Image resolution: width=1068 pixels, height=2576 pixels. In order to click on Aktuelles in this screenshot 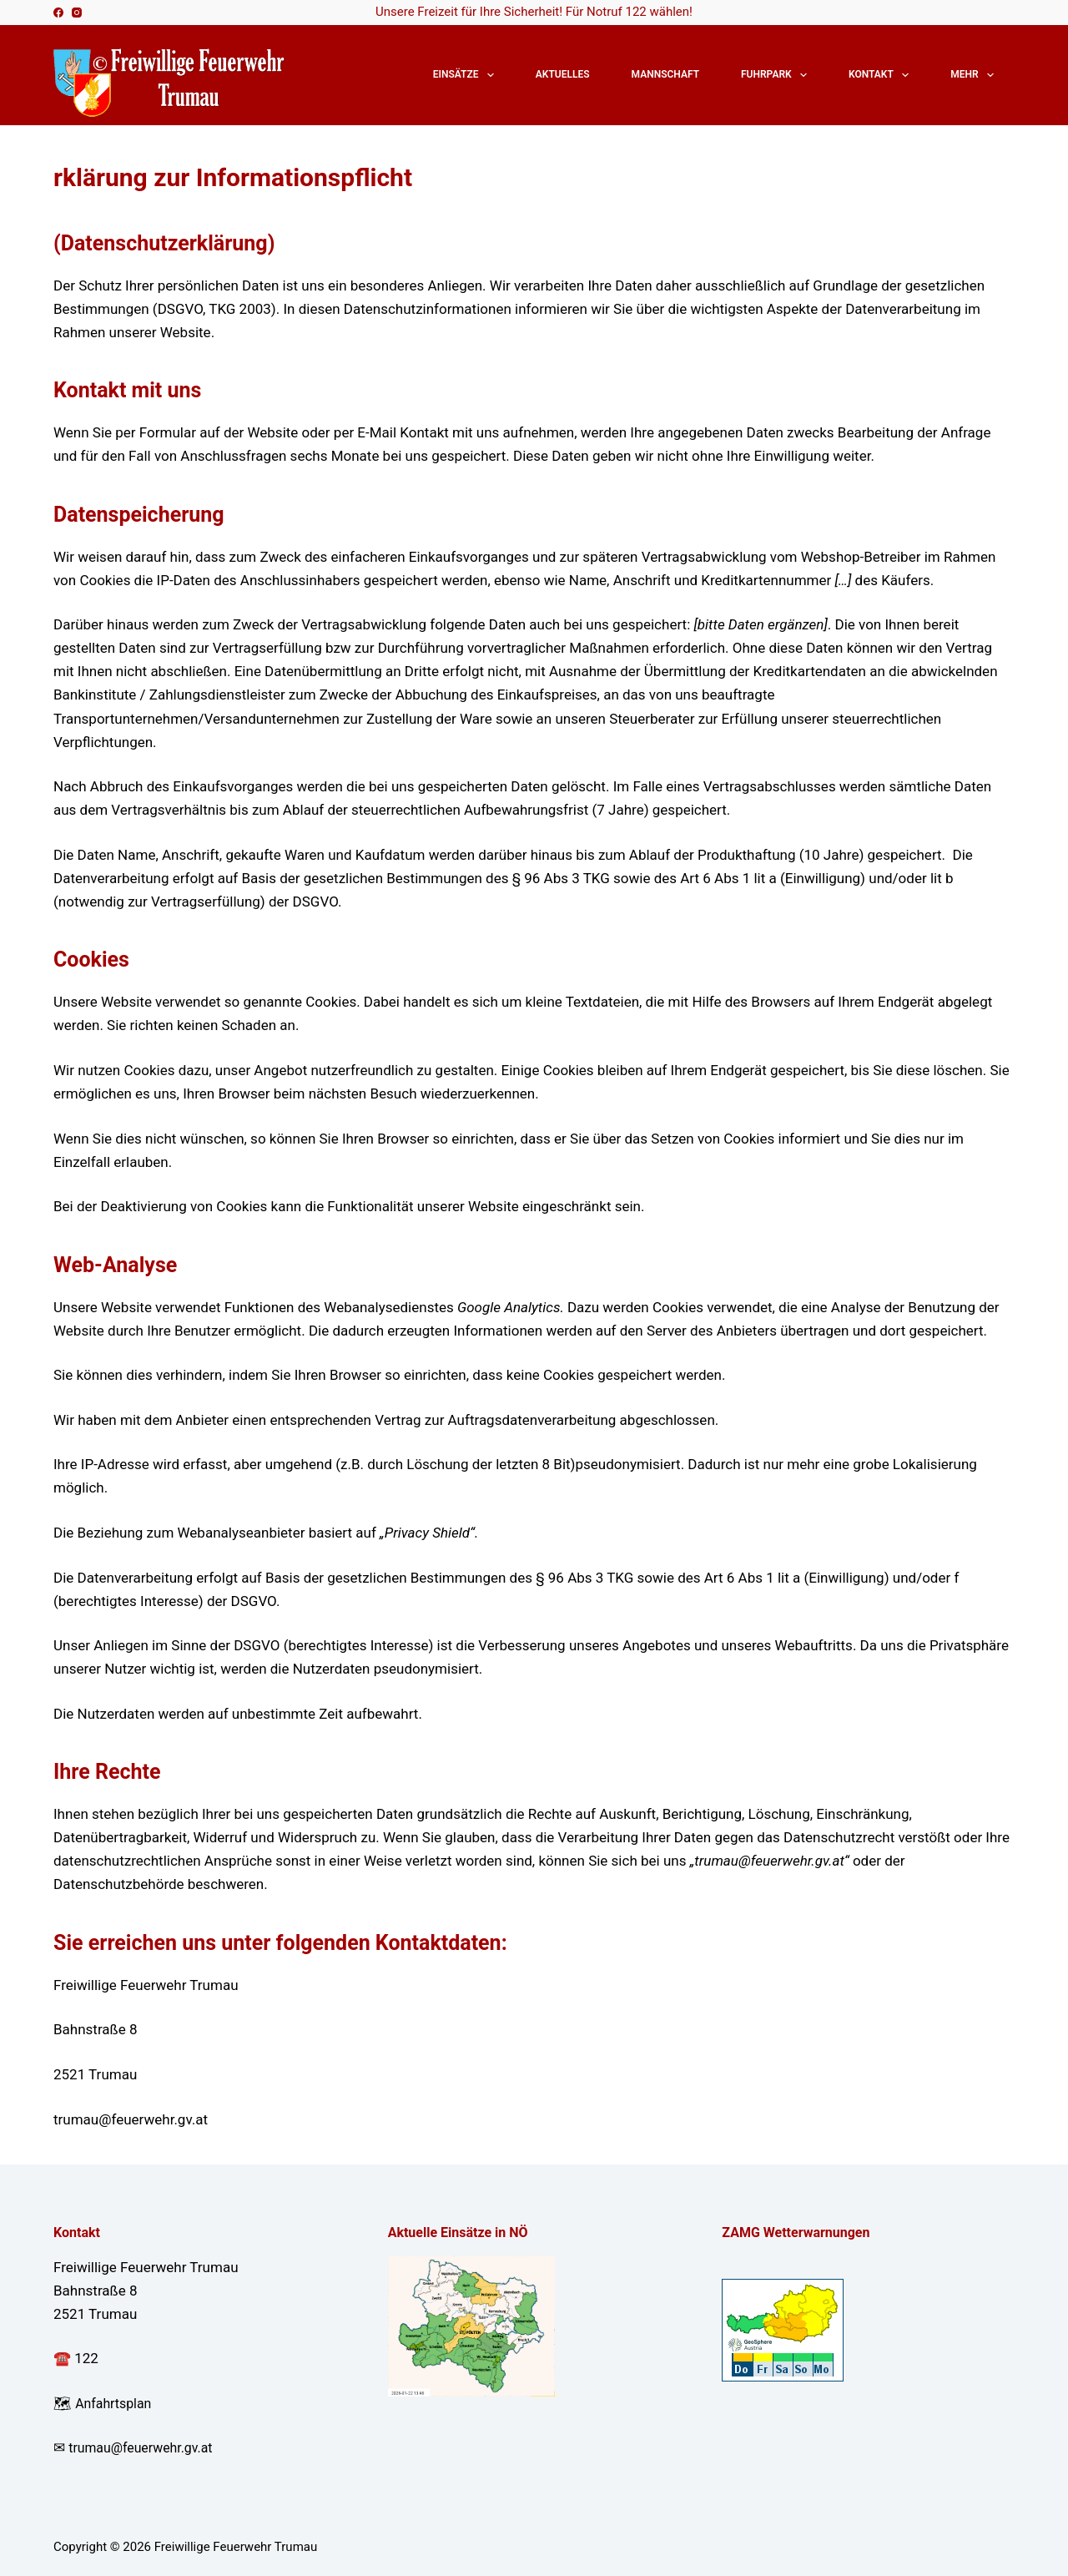, I will do `click(563, 74)`.